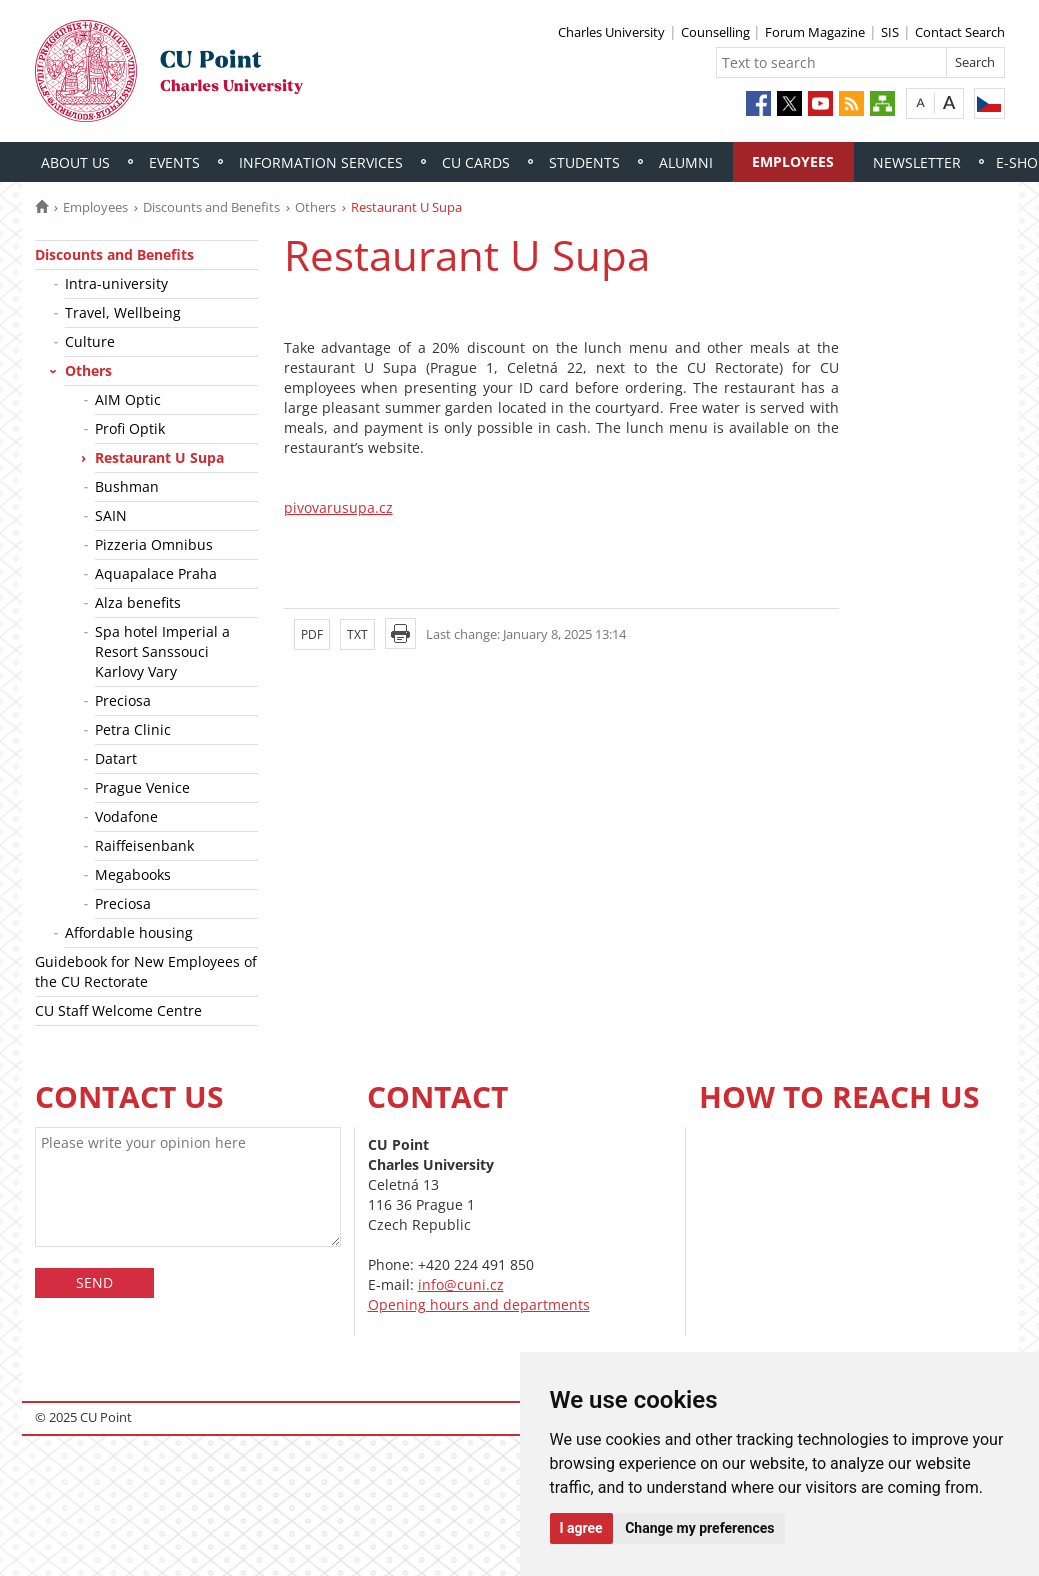 Image resolution: width=1039 pixels, height=1576 pixels. Describe the element at coordinates (315, 207) in the screenshot. I see `Others` at that location.